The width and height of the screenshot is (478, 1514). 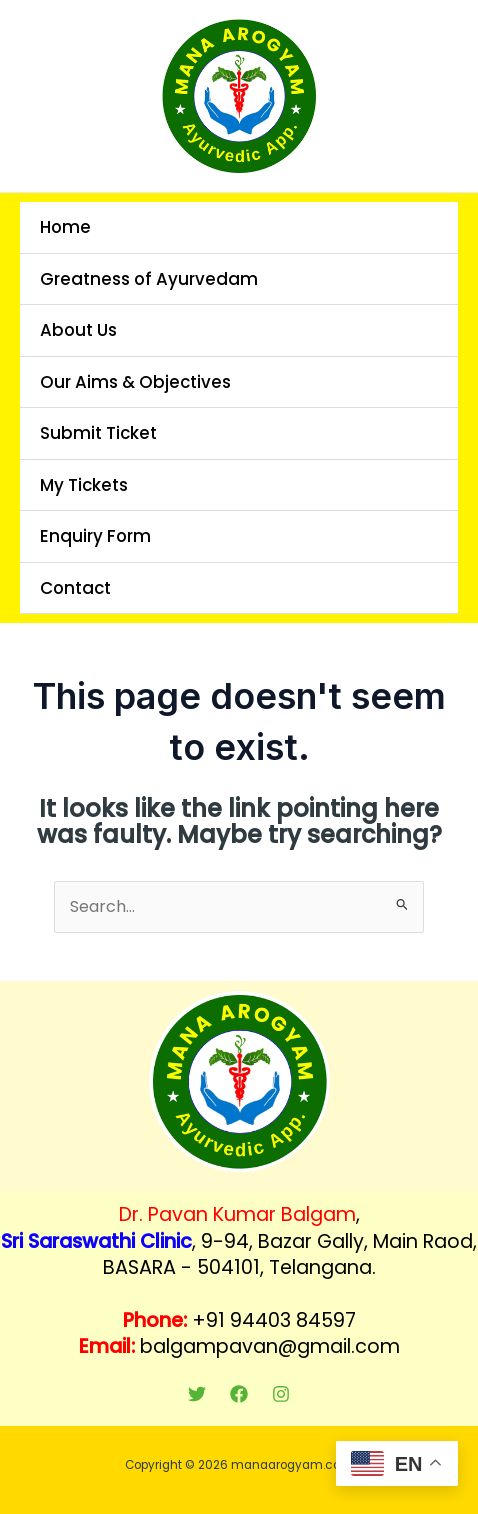 I want to click on [Instagram], so click(x=281, y=1394).